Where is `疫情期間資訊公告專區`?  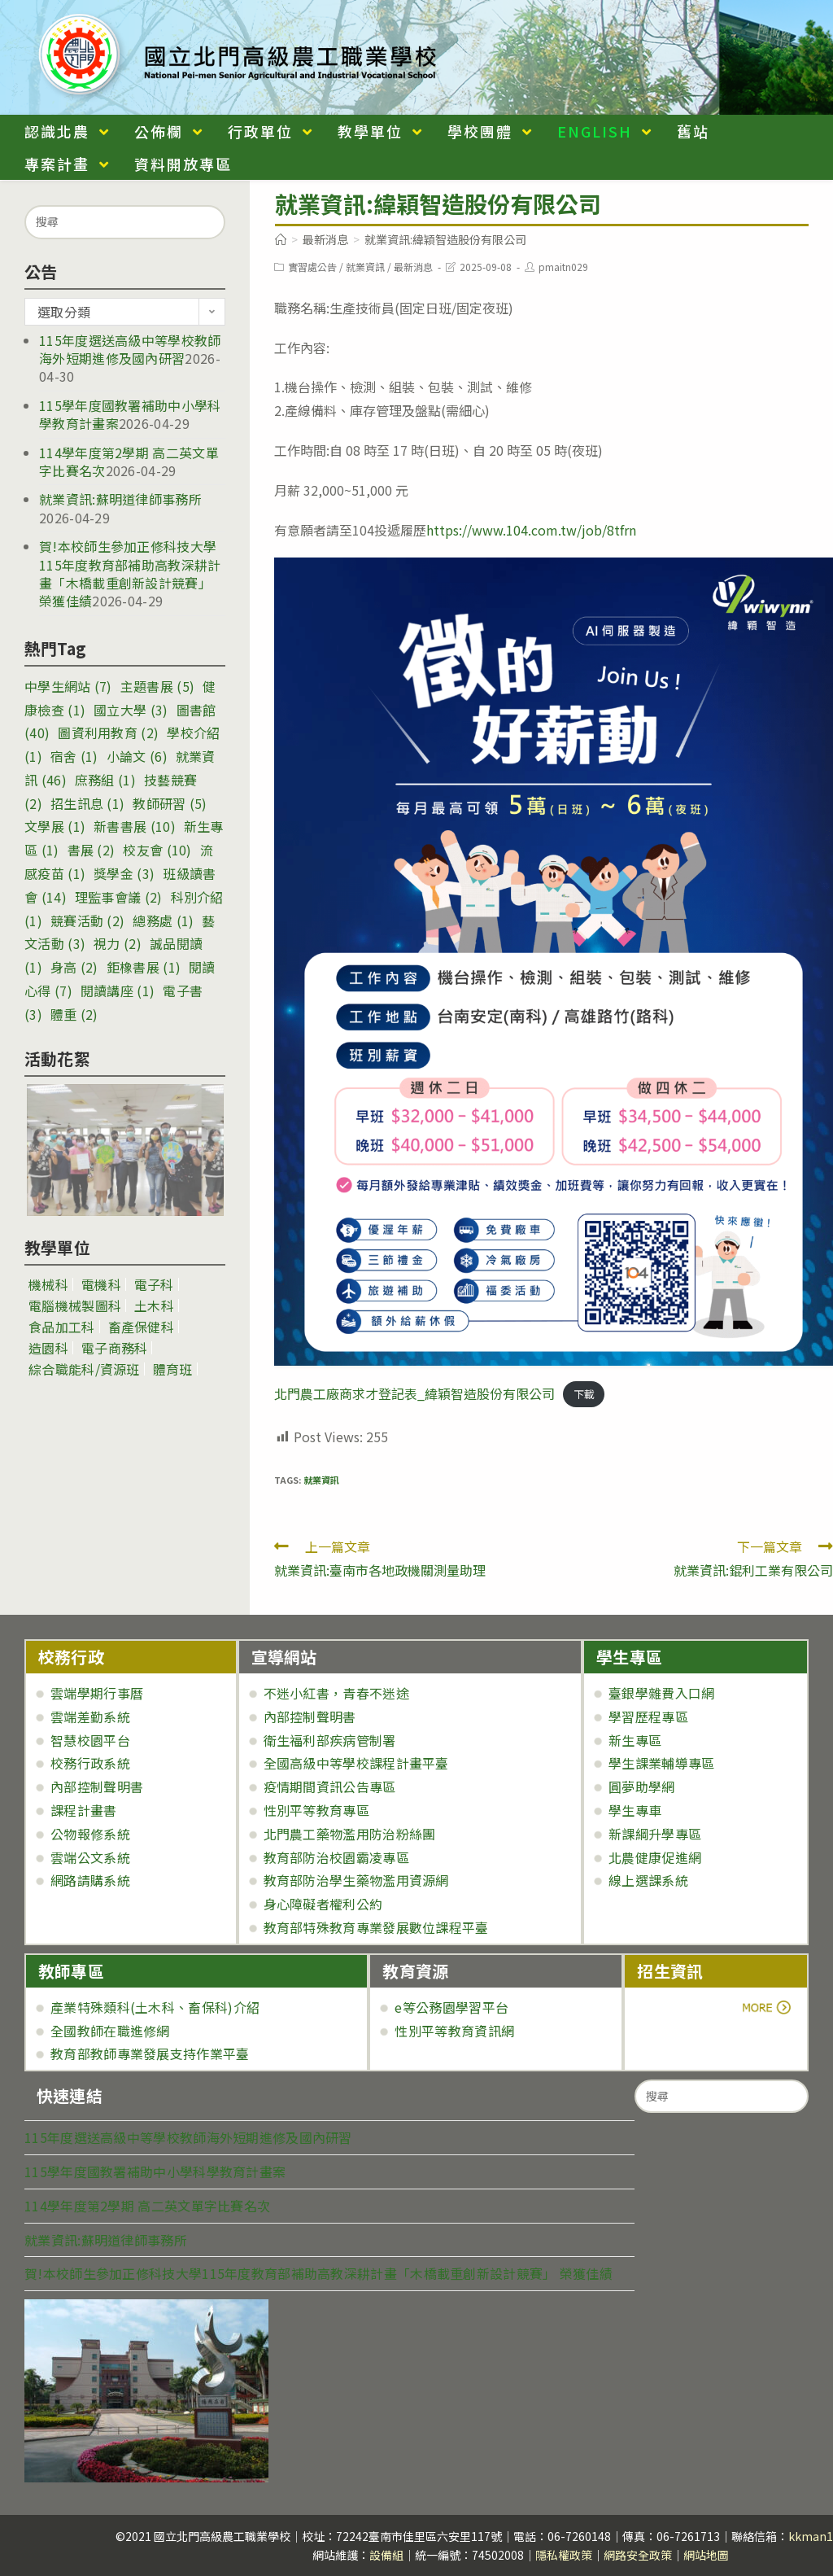 疫情期間資訊公告專區 is located at coordinates (330, 1786).